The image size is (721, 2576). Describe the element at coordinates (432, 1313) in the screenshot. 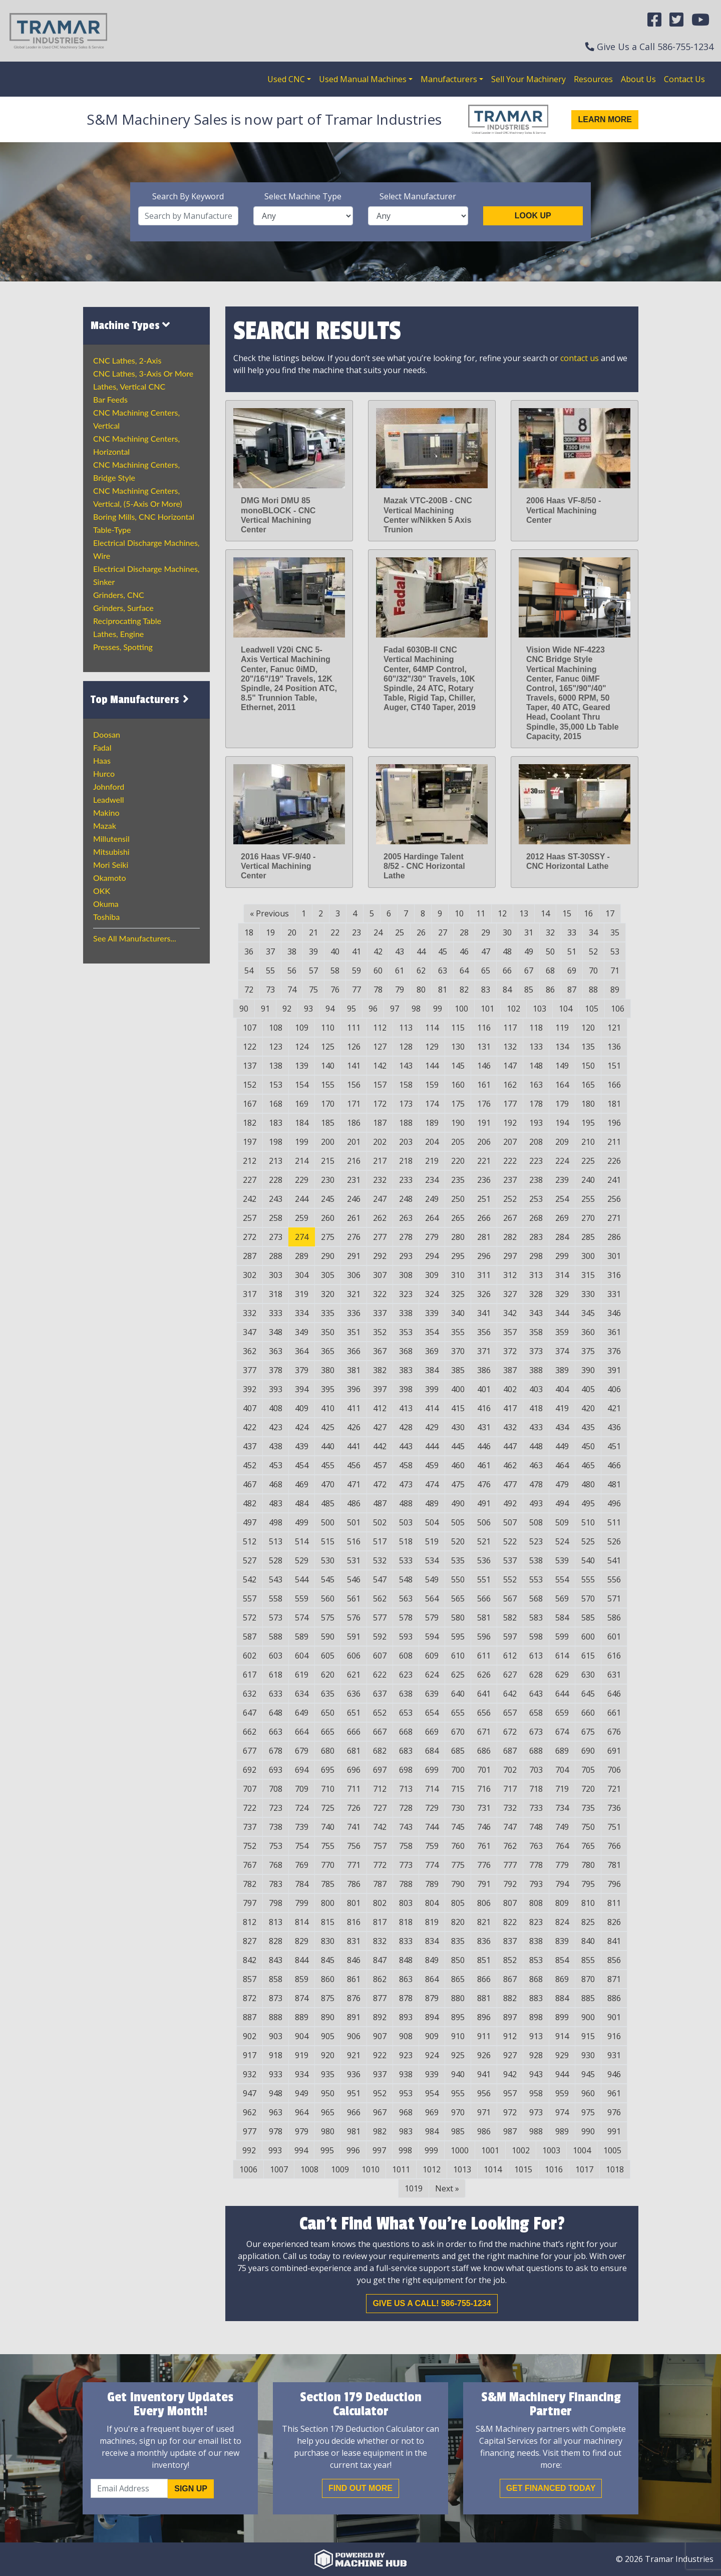

I see `339` at that location.